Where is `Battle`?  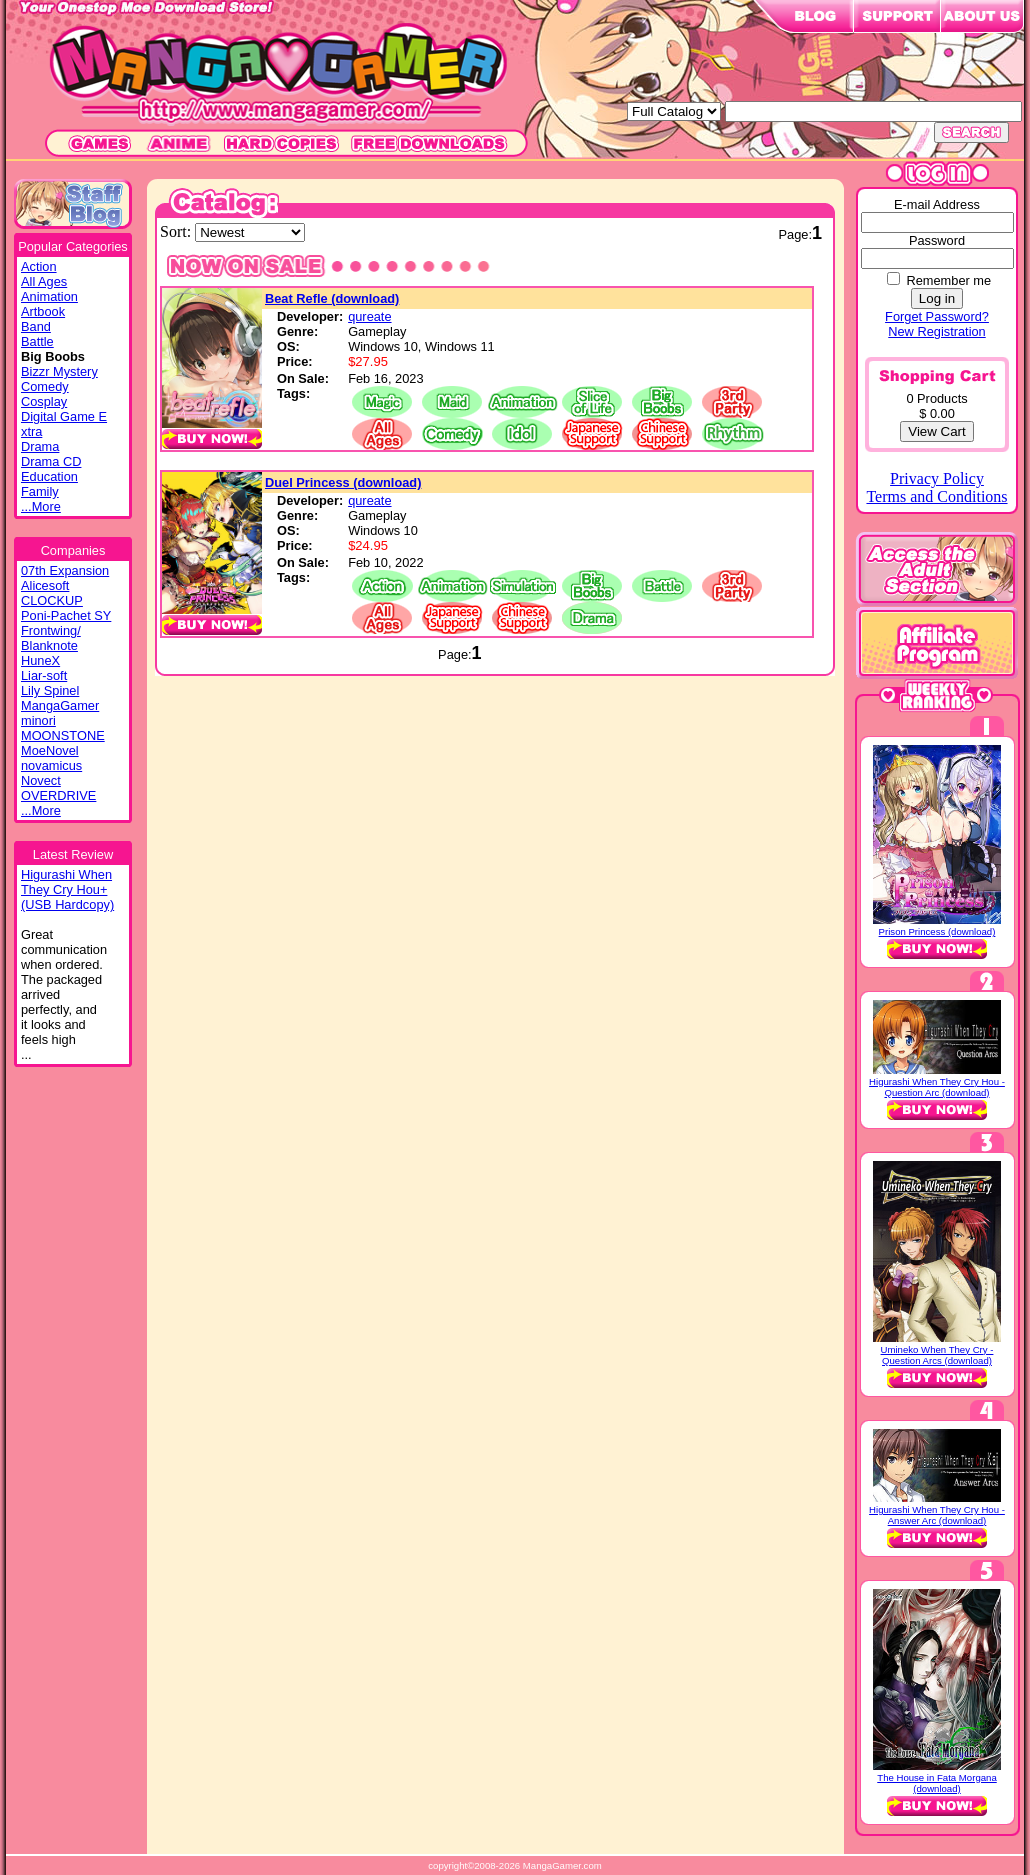
Battle is located at coordinates (37, 341).